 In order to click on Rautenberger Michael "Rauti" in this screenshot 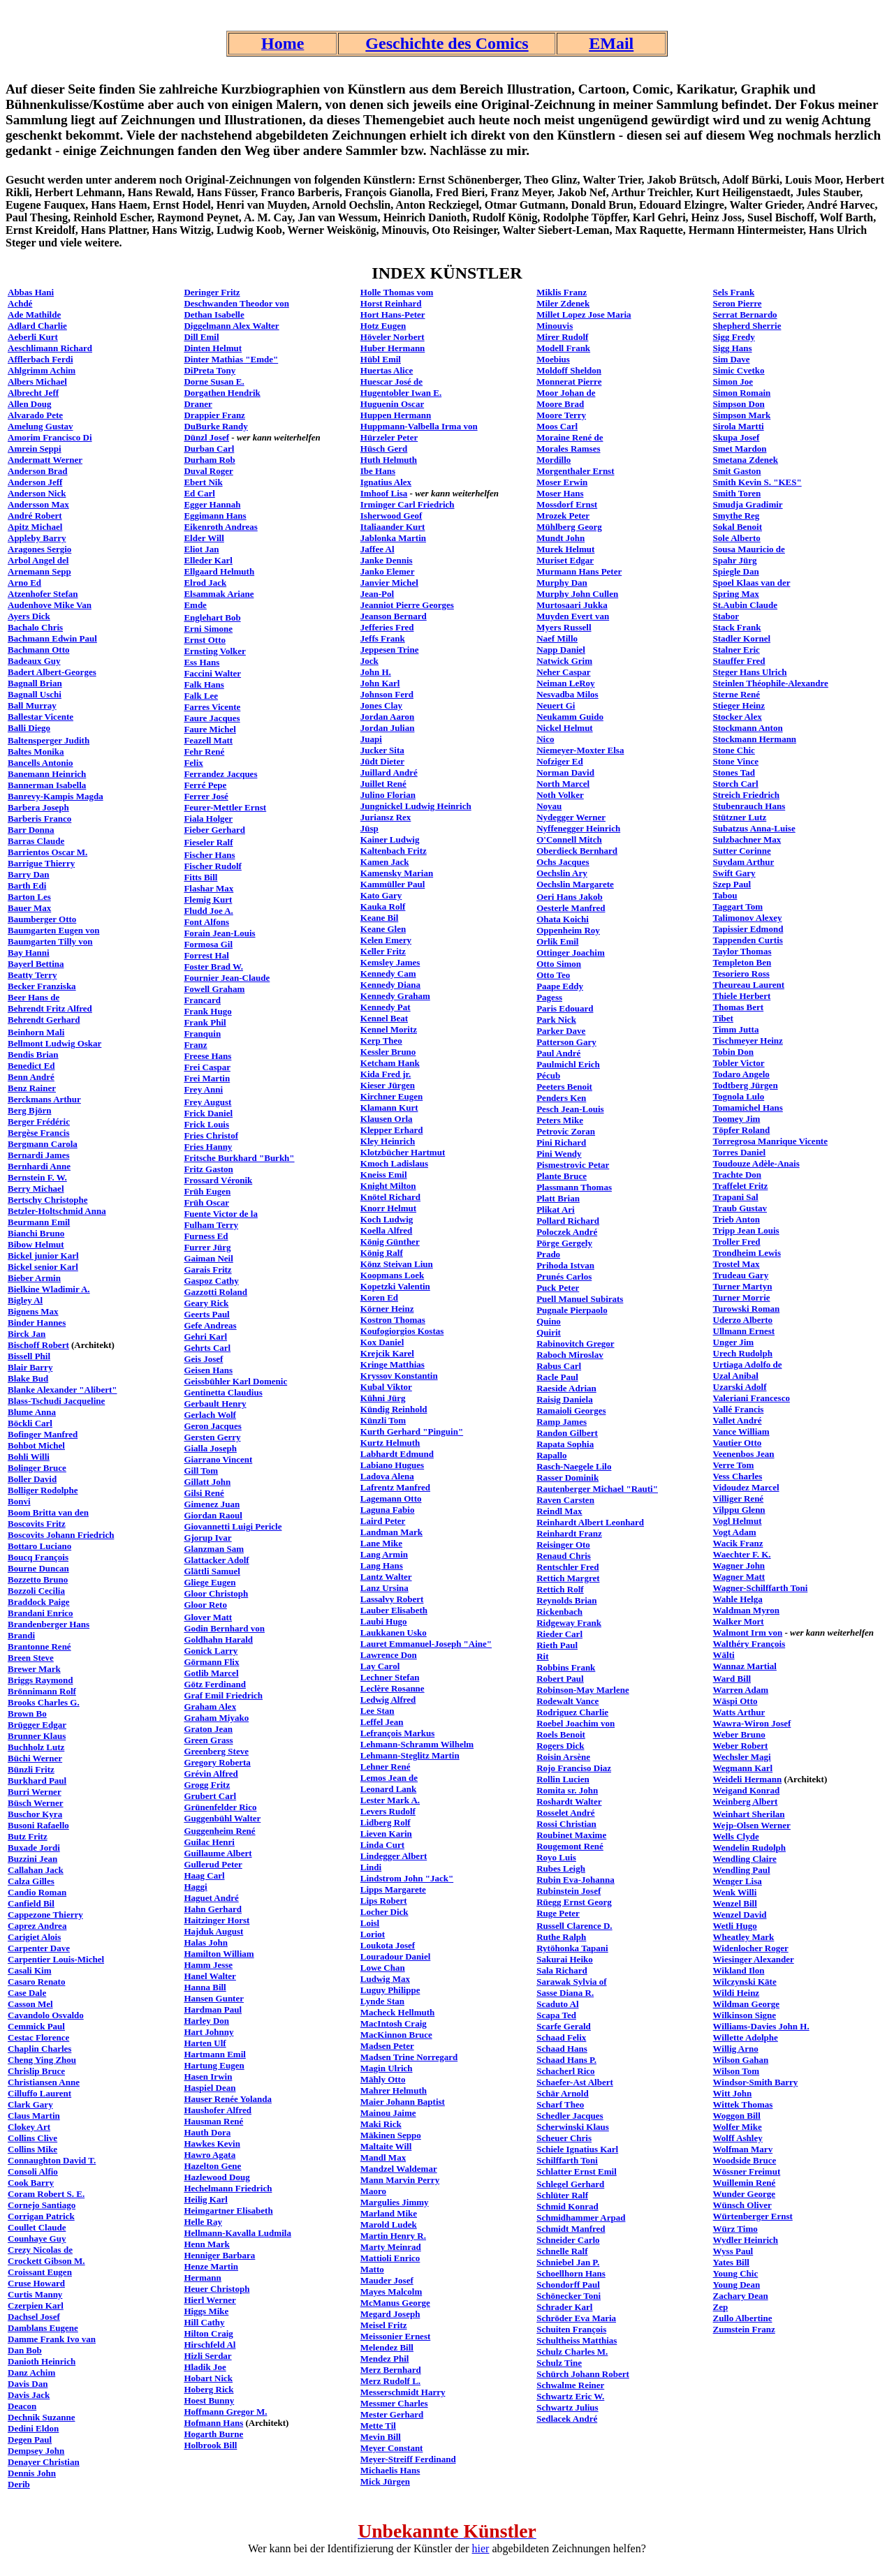, I will do `click(597, 1488)`.